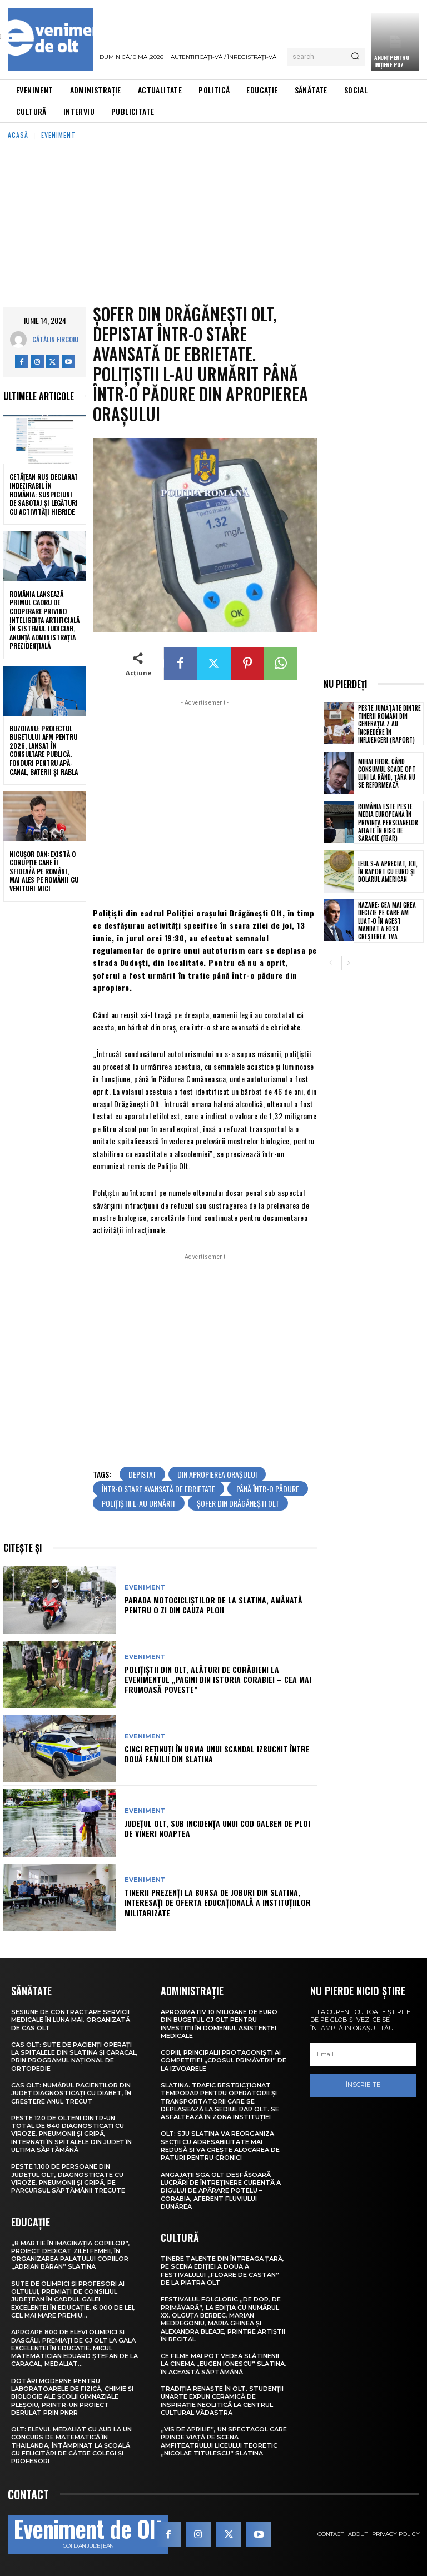 This screenshot has width=427, height=2576. What do you see at coordinates (363, 2085) in the screenshot?
I see `Înscrie-te` at bounding box center [363, 2085].